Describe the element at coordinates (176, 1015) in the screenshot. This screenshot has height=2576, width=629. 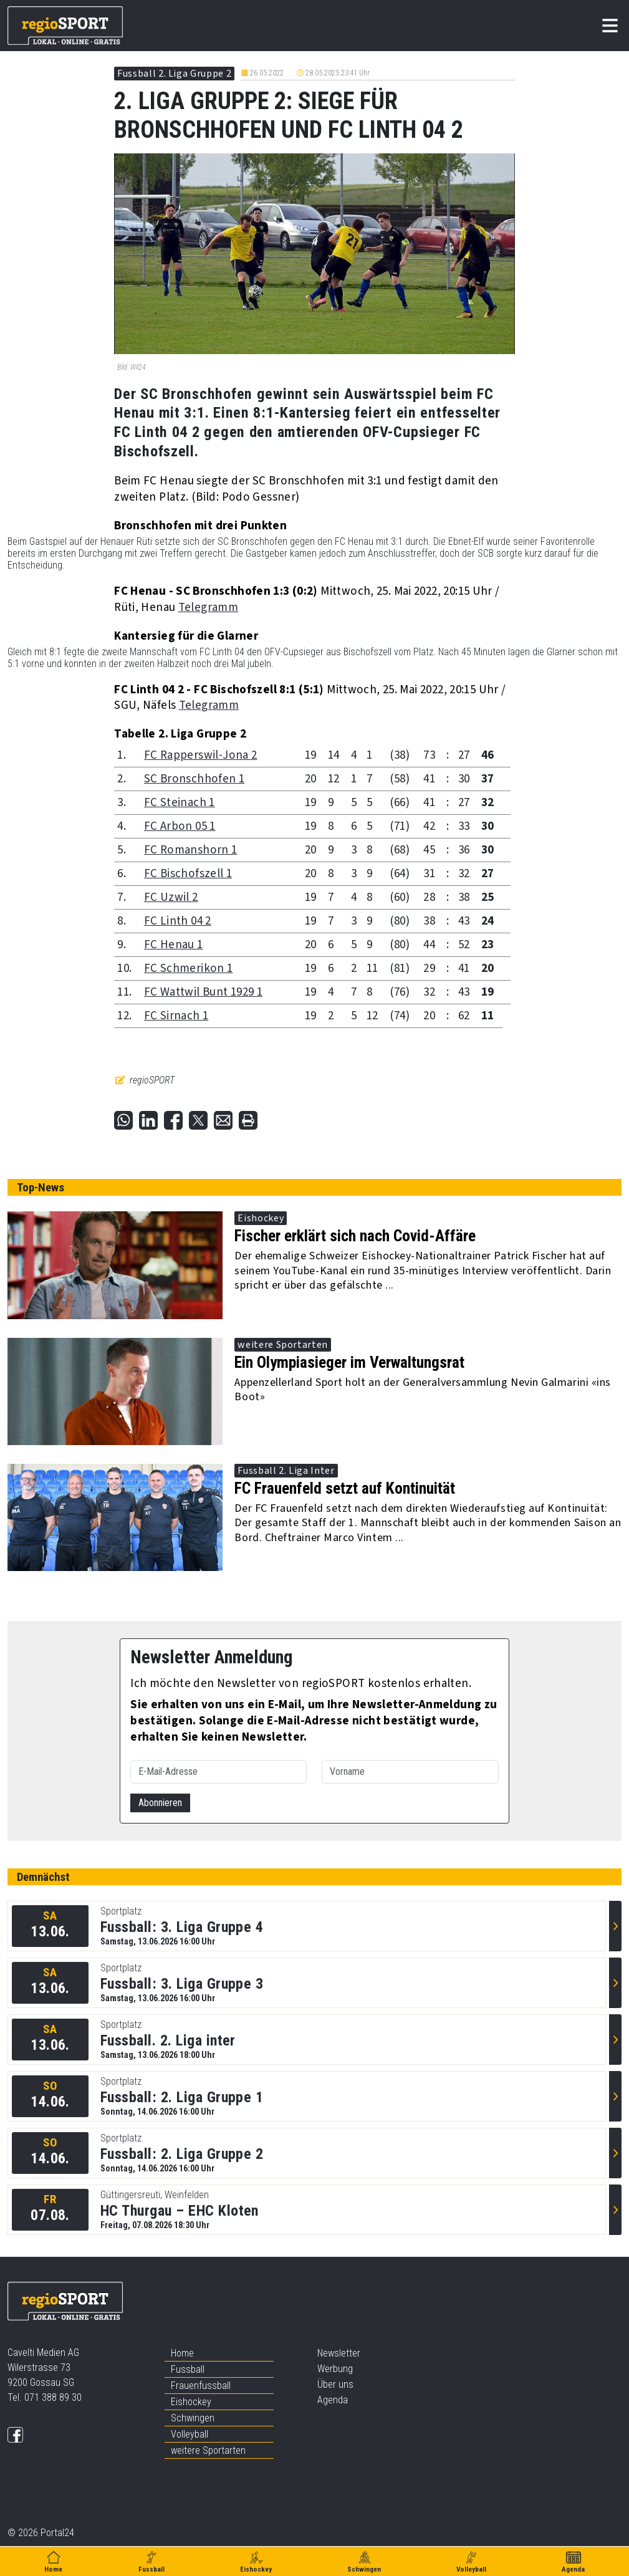
I see `FC Sirnach 1` at that location.